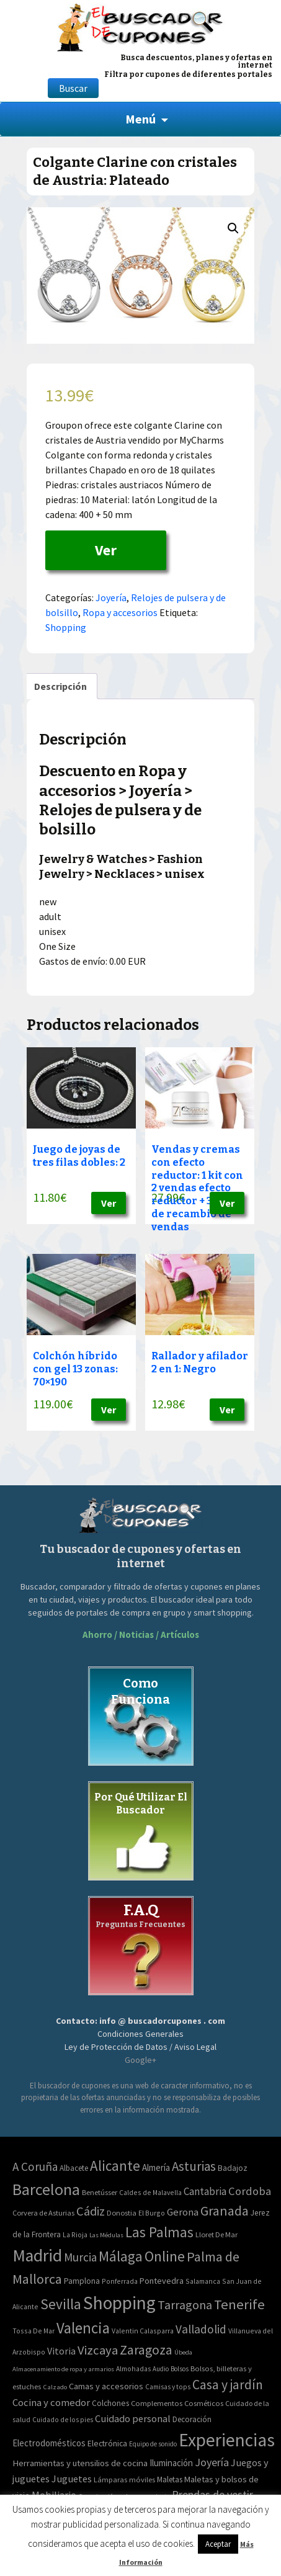 The height and width of the screenshot is (2576, 281). Describe the element at coordinates (169, 2479) in the screenshot. I see `Maletas [Maletas (69 elementos)]` at that location.